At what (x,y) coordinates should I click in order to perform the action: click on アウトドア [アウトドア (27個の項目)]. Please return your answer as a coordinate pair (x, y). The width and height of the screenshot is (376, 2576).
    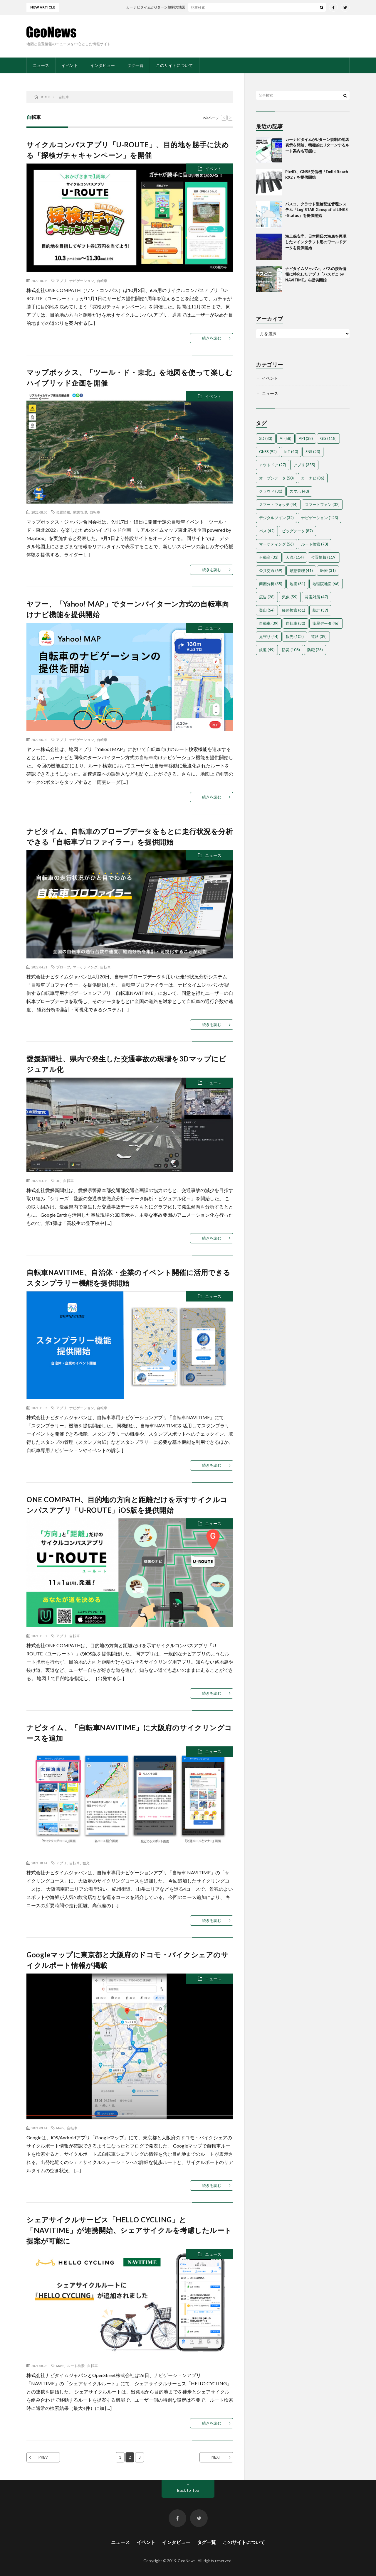
    Looking at the image, I should click on (272, 464).